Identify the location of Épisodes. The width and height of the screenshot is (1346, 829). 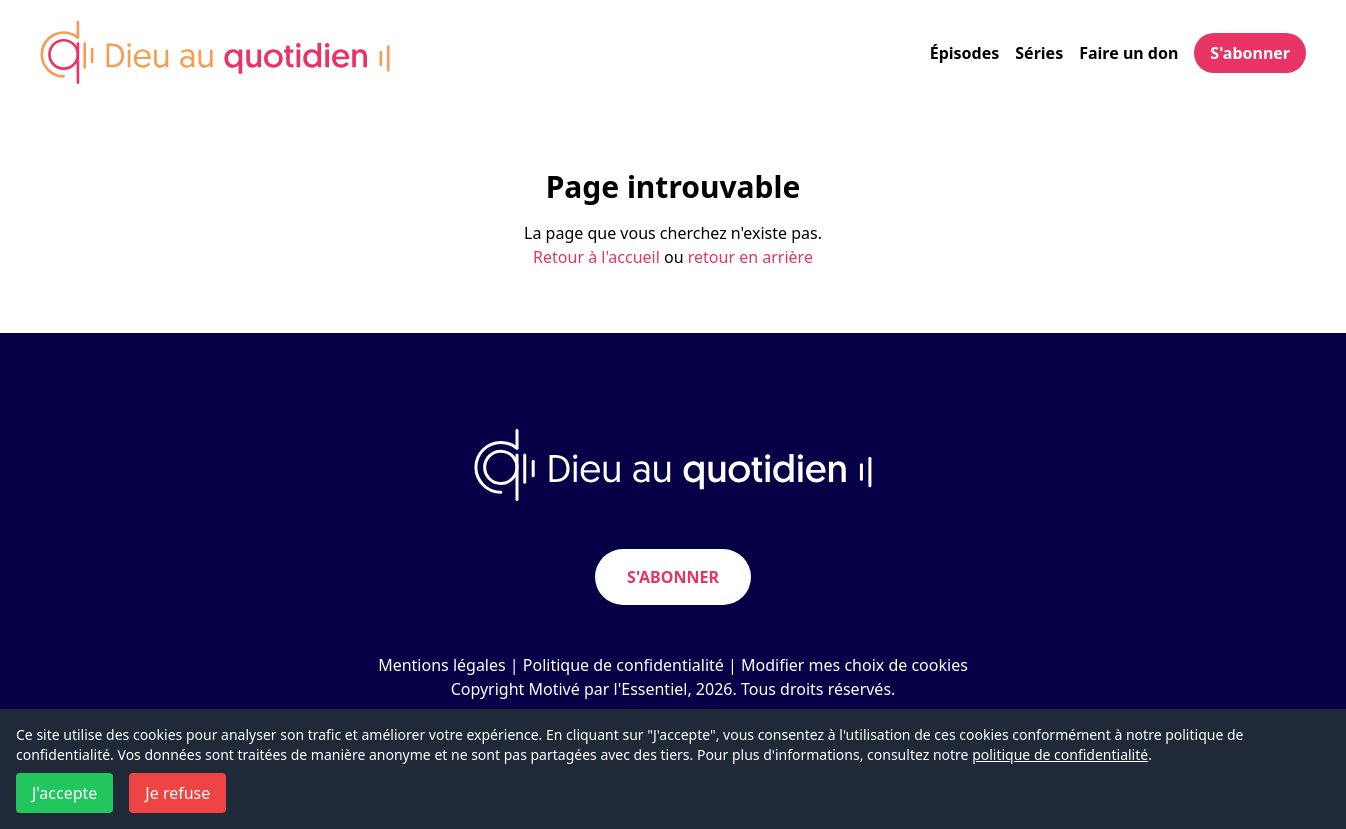
(965, 53).